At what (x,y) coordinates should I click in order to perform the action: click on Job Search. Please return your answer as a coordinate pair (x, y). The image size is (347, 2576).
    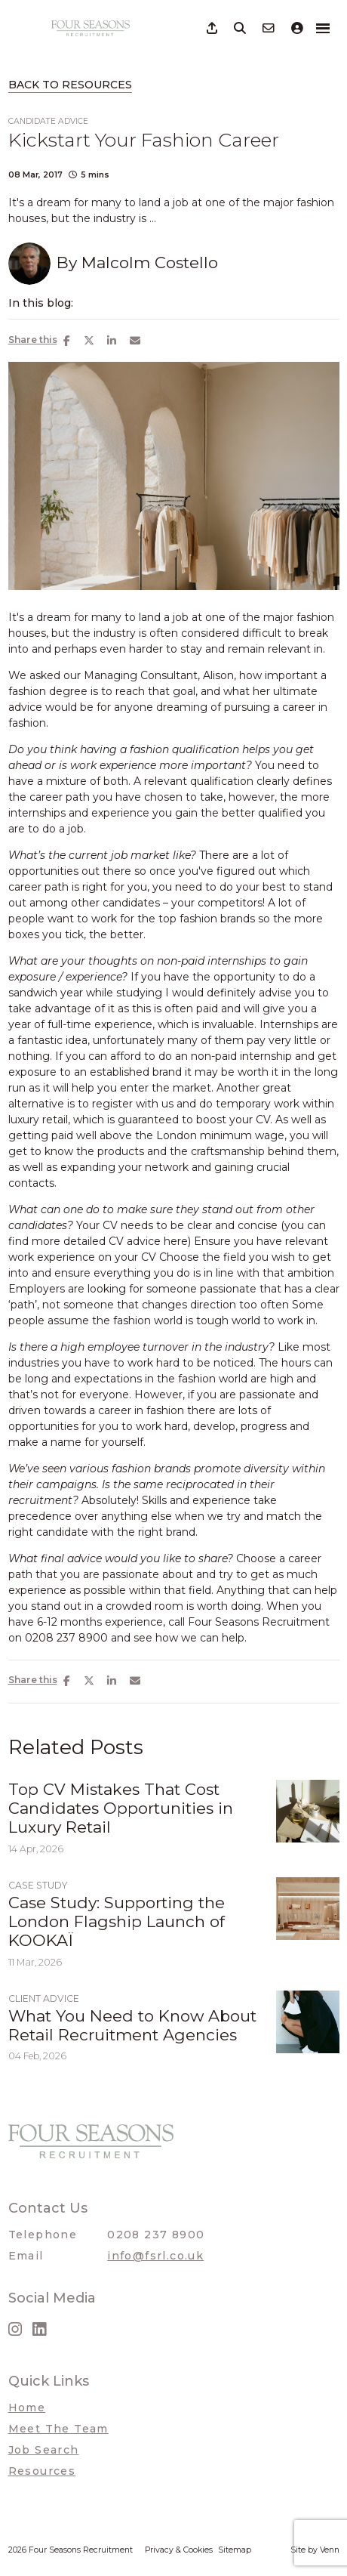
    Looking at the image, I should click on (43, 2450).